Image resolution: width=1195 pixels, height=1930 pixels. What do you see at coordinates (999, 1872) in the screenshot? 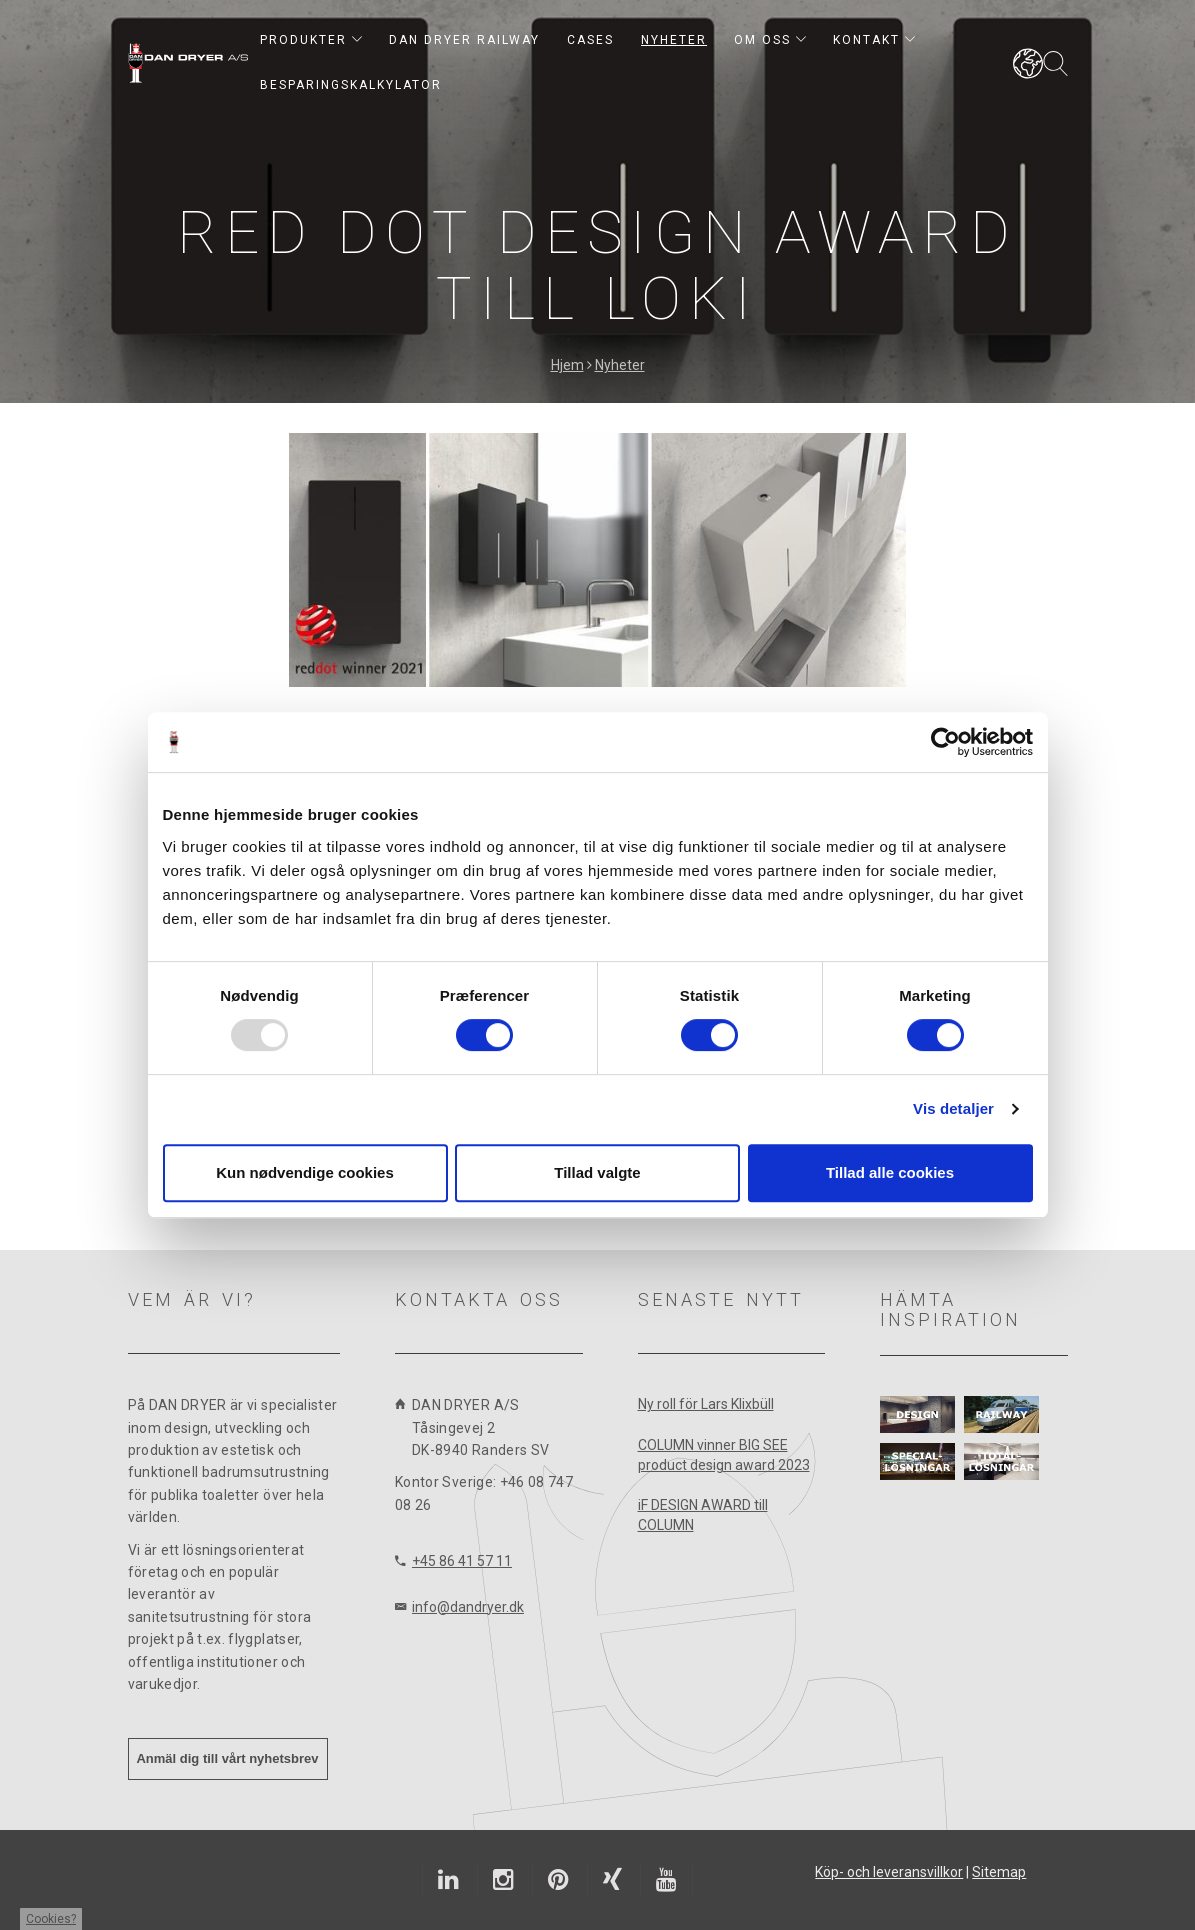
I see `Sitemap` at bounding box center [999, 1872].